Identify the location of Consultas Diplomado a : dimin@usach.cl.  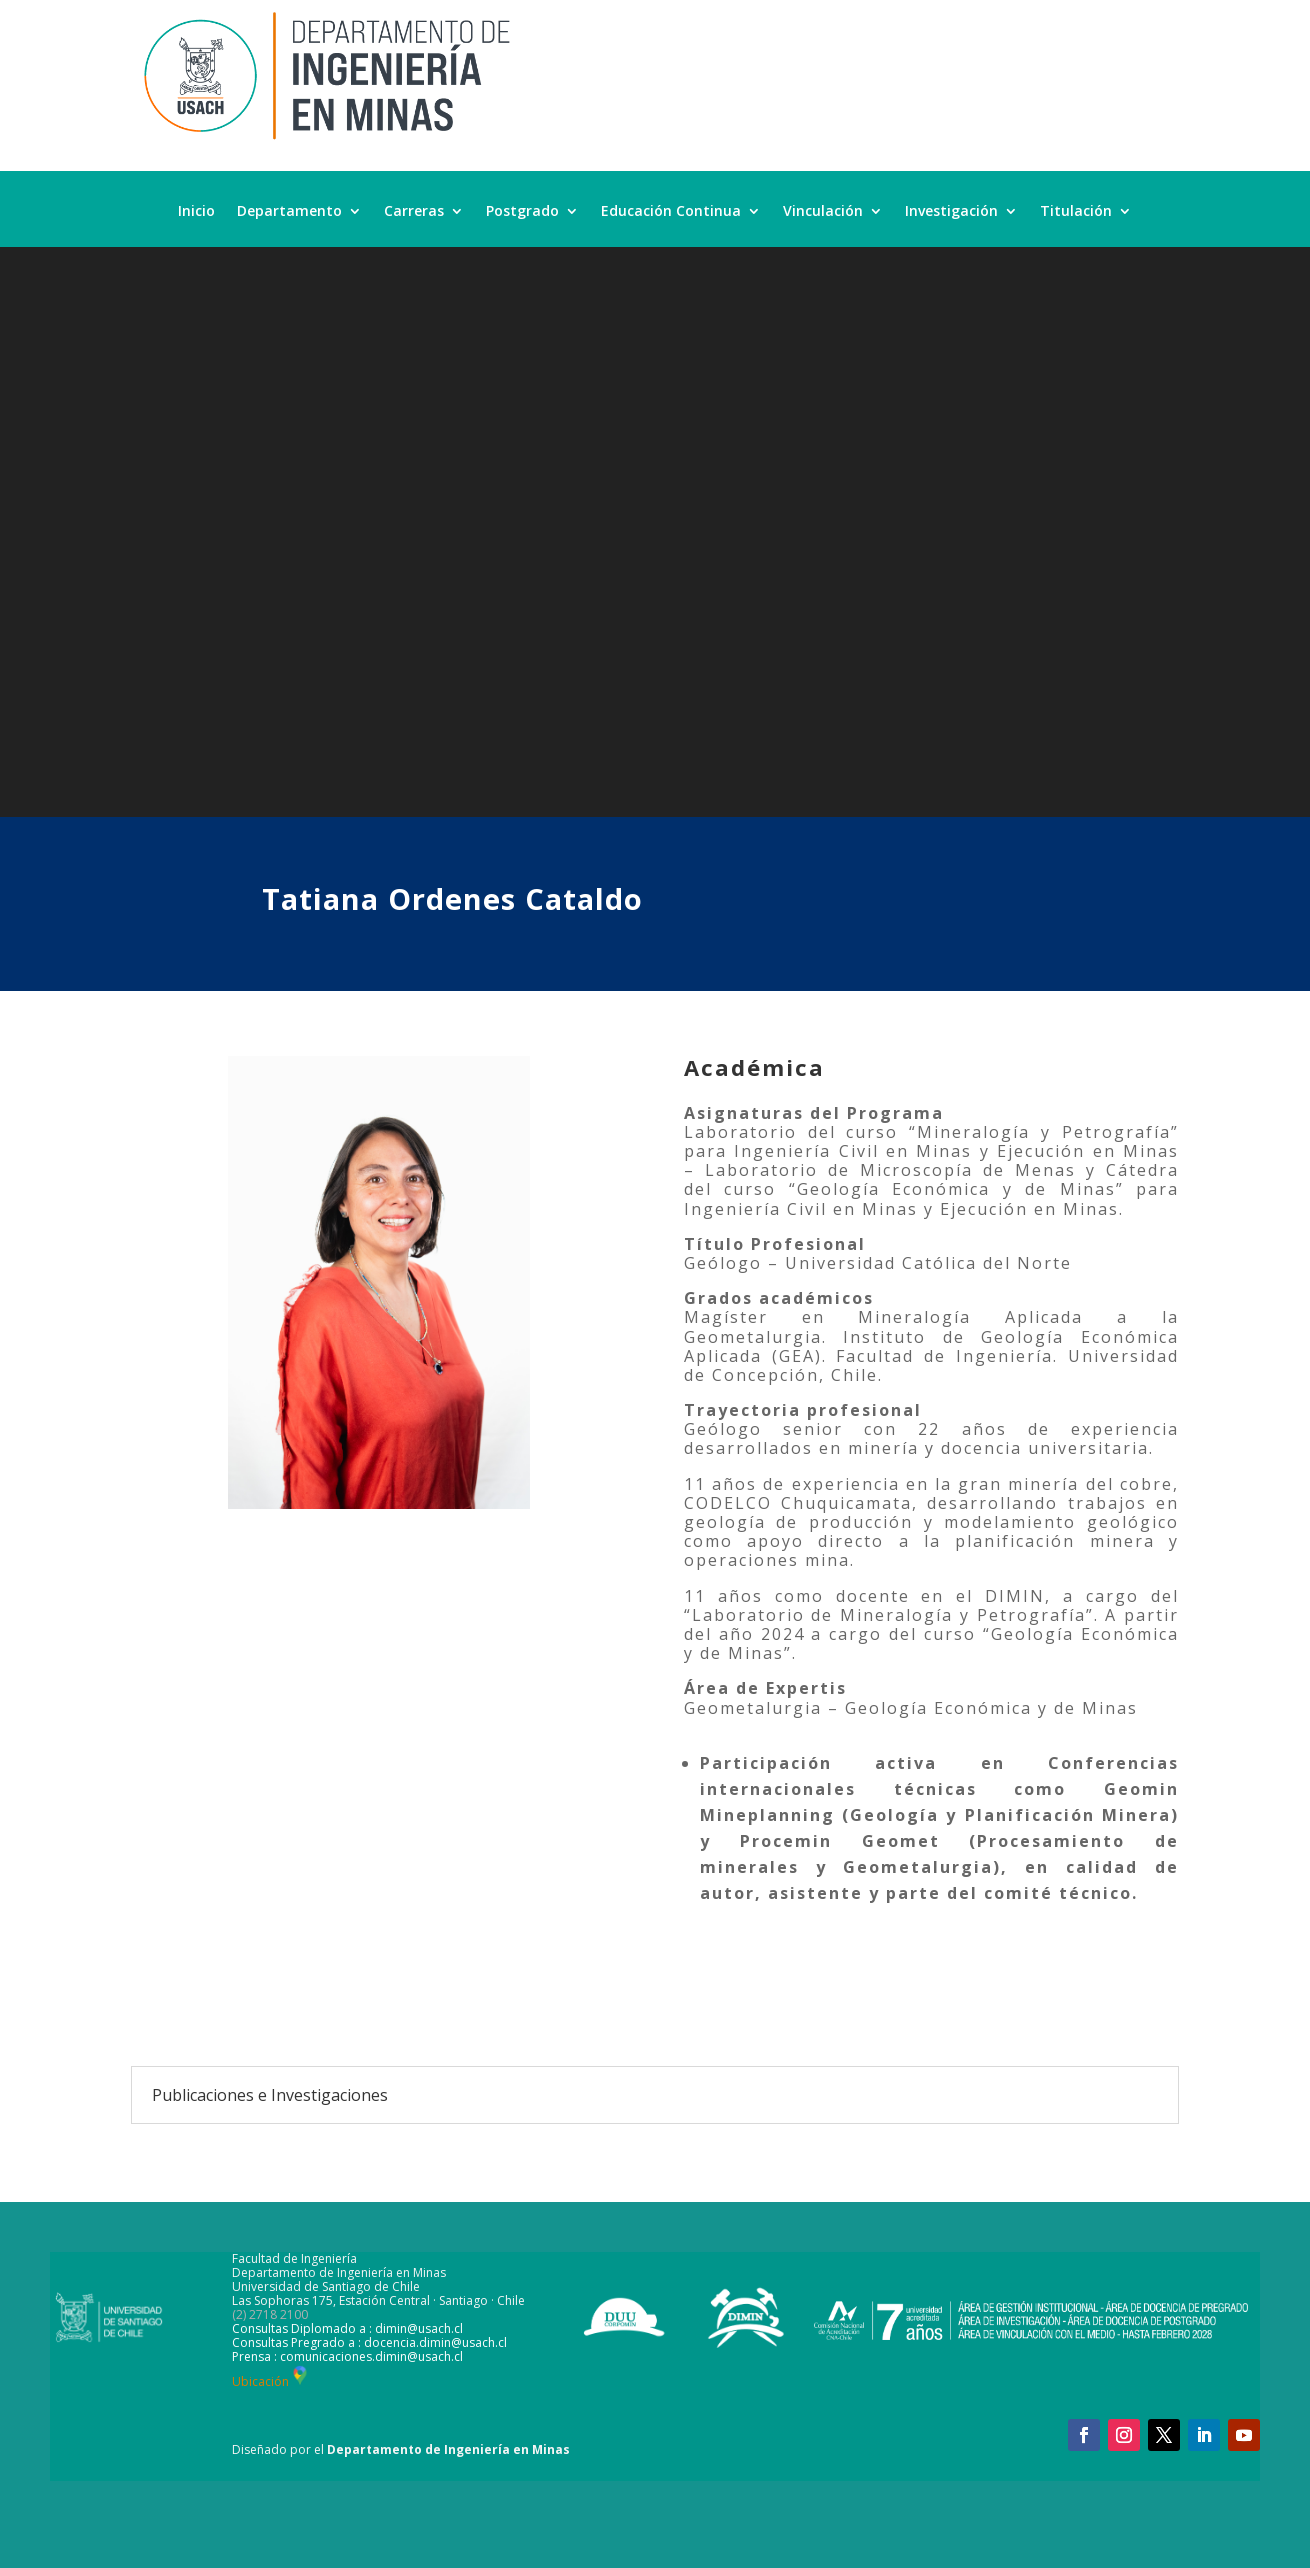
(347, 2328).